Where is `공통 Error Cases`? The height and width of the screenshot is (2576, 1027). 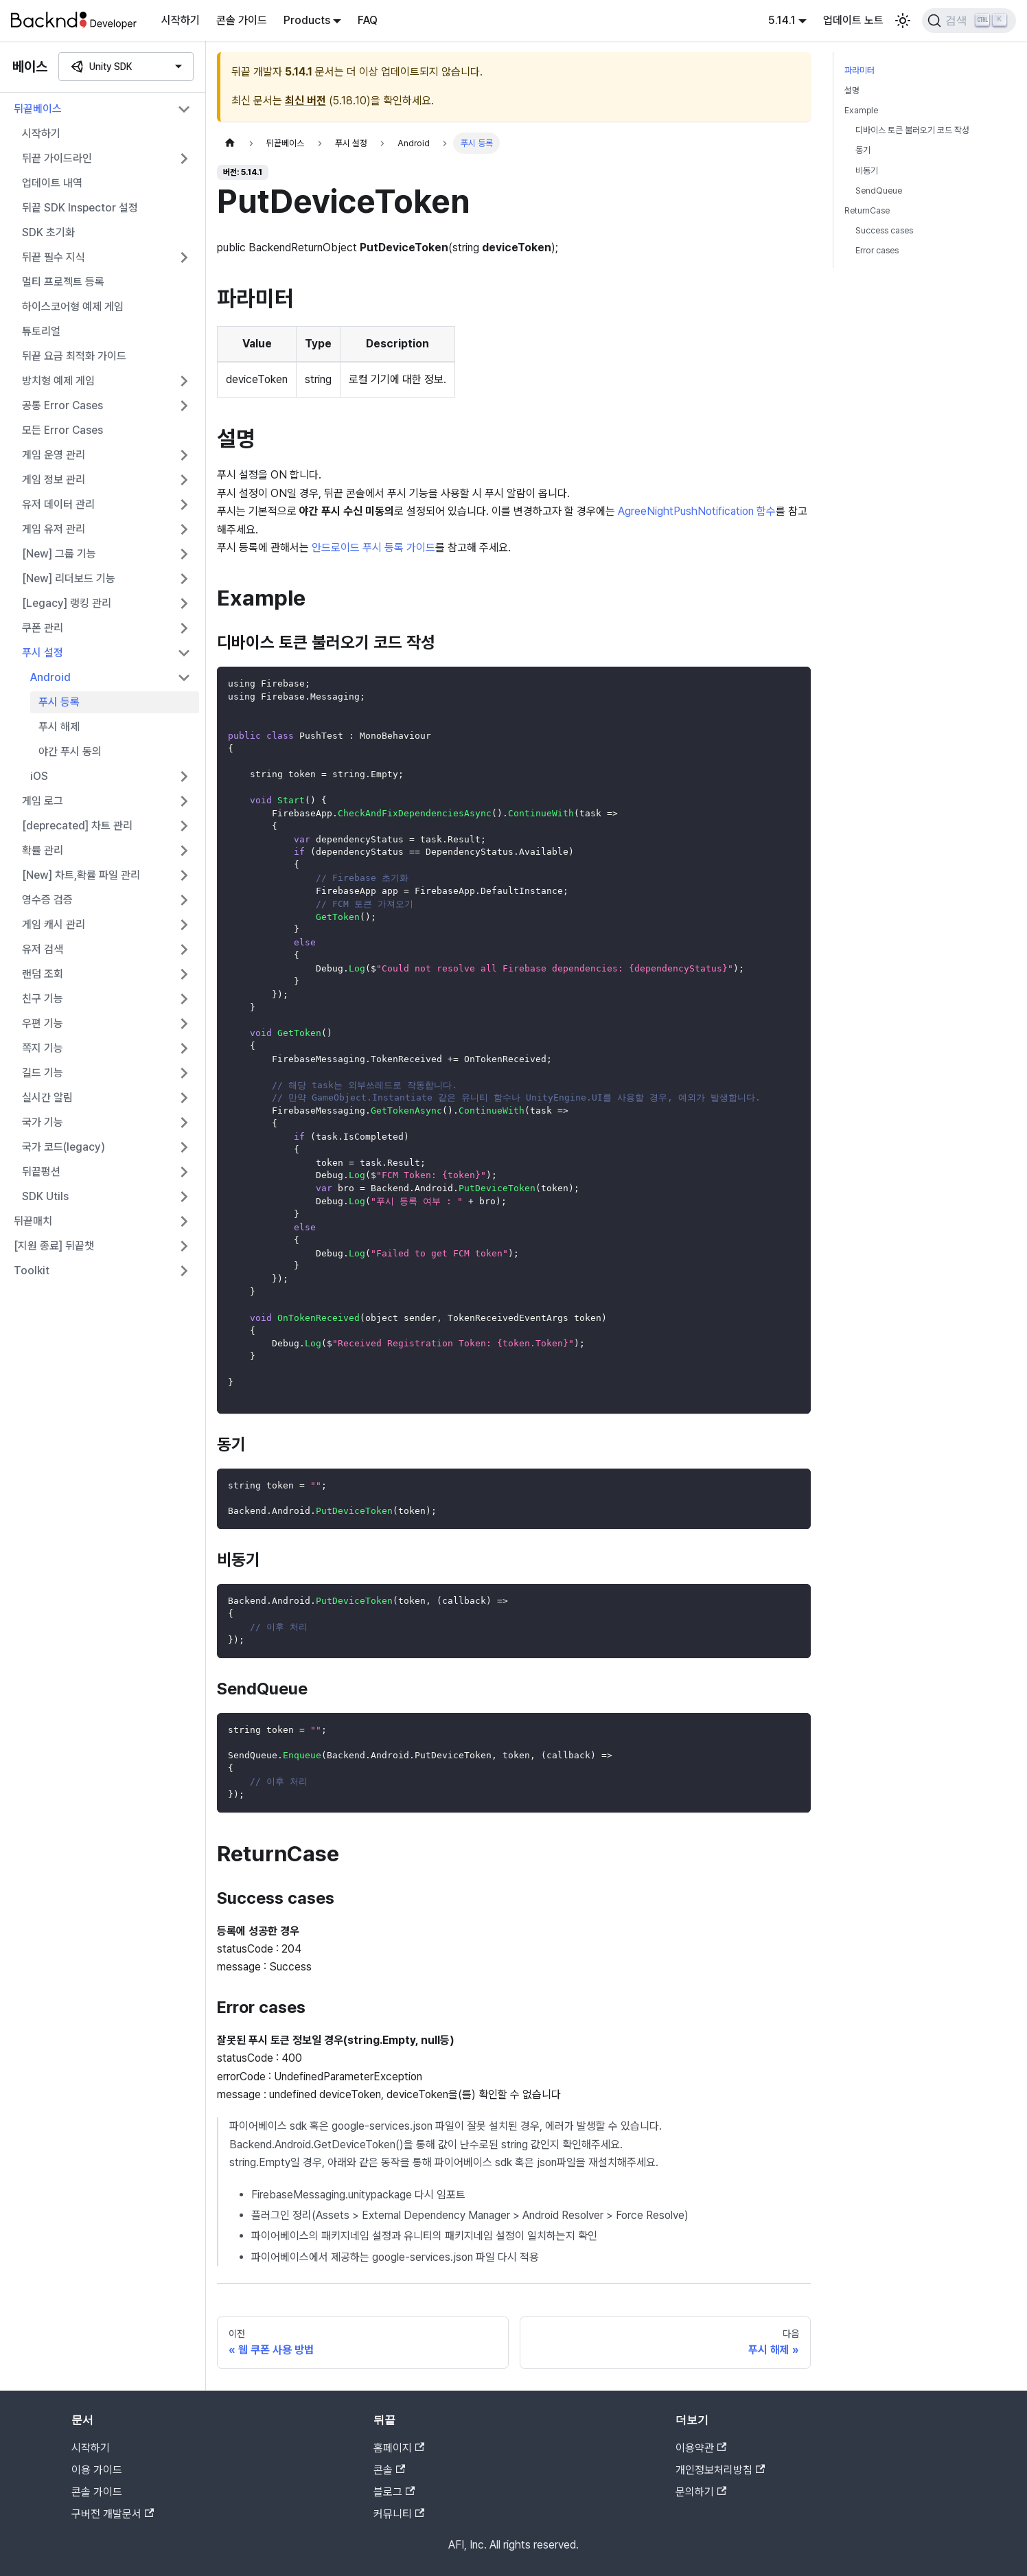 공통 Error Cases is located at coordinates (62, 405).